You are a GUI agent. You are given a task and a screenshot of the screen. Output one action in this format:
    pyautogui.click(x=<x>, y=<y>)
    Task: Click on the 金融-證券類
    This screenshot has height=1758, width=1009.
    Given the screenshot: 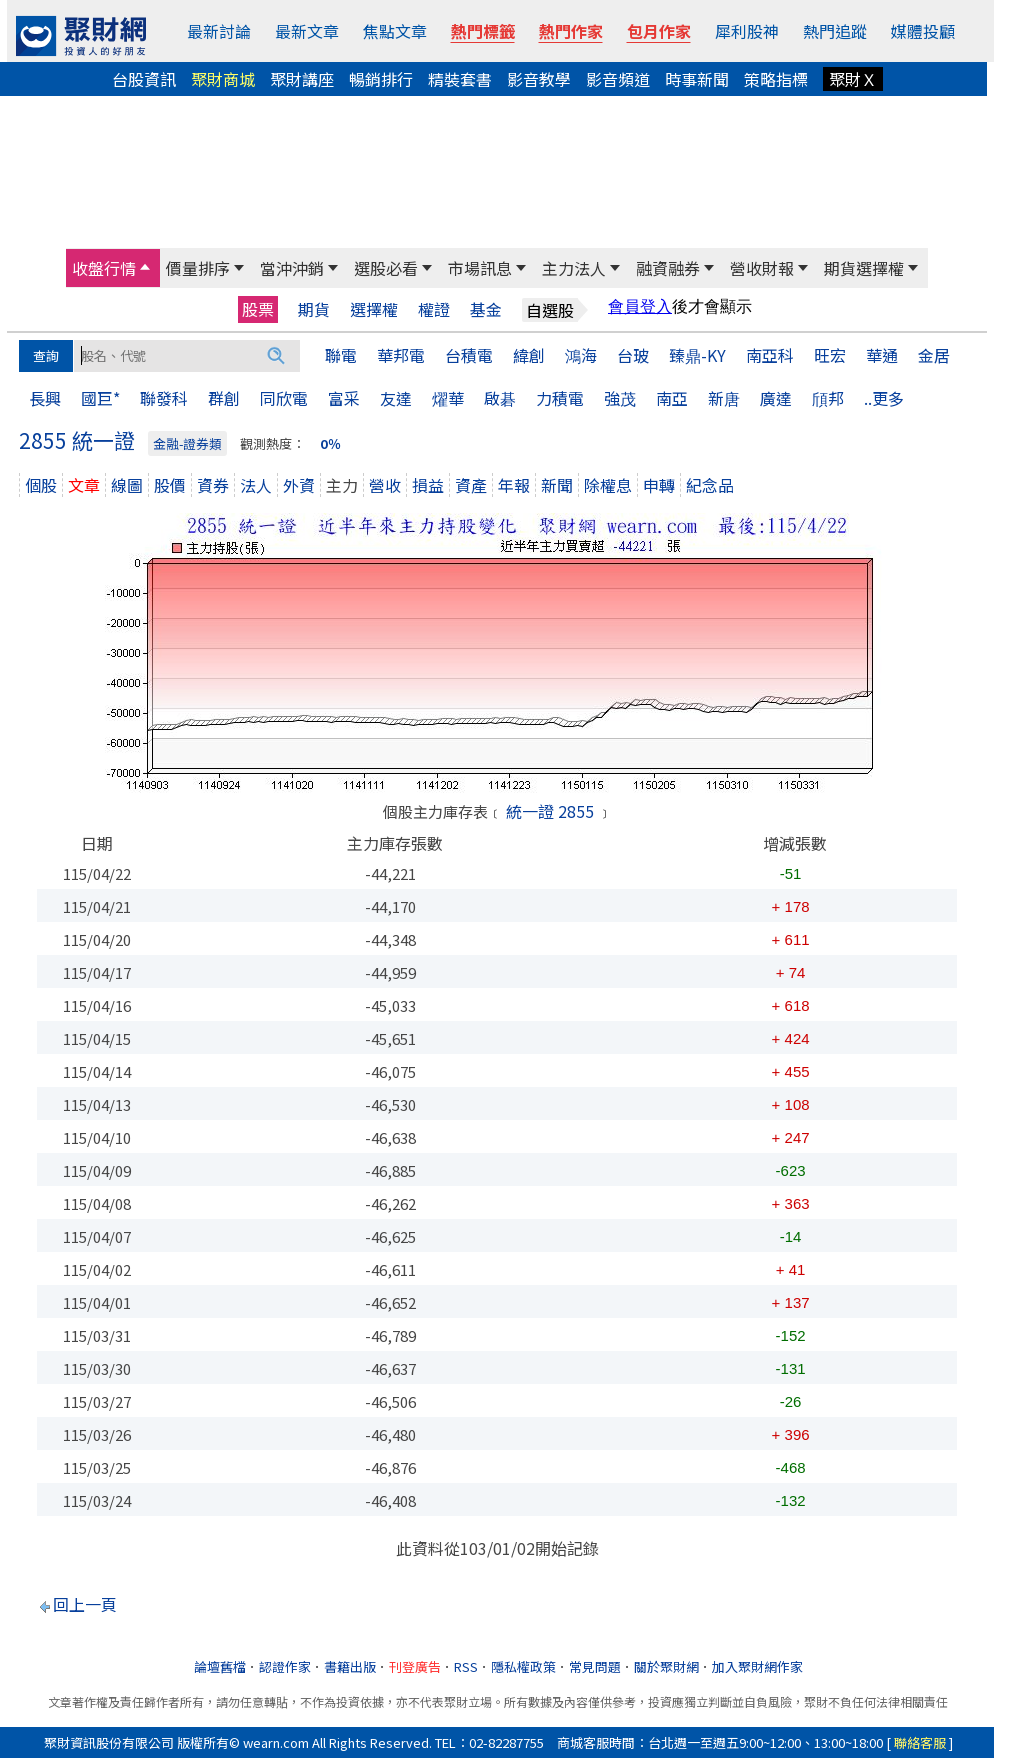 What is the action you would take?
    pyautogui.click(x=187, y=443)
    